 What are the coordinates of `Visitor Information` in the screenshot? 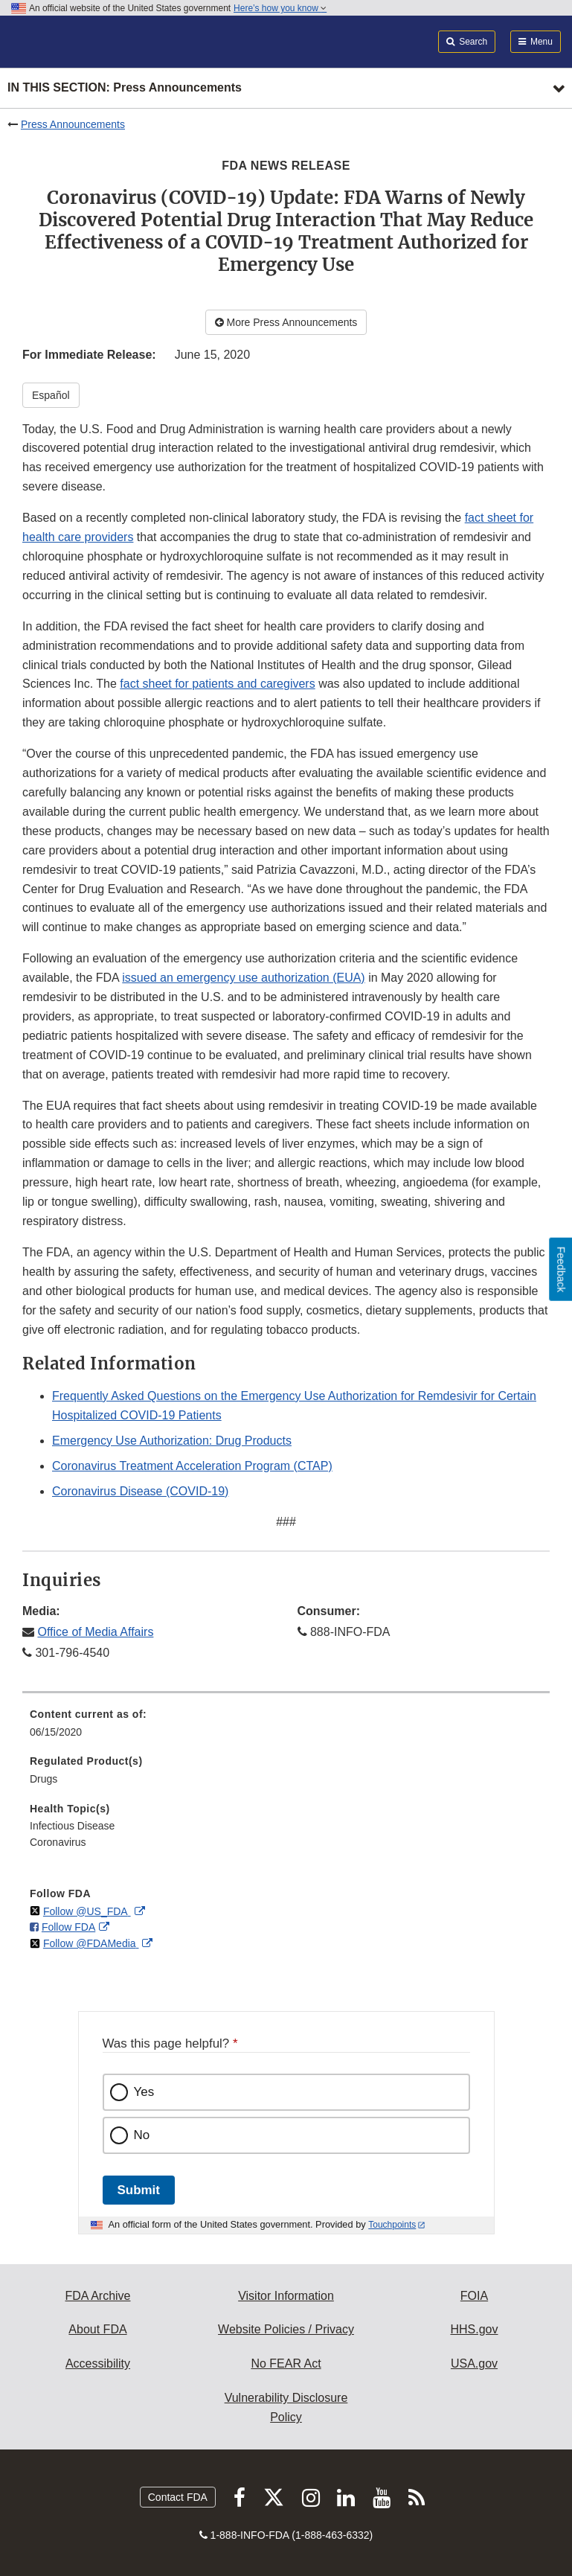 It's located at (286, 2295).